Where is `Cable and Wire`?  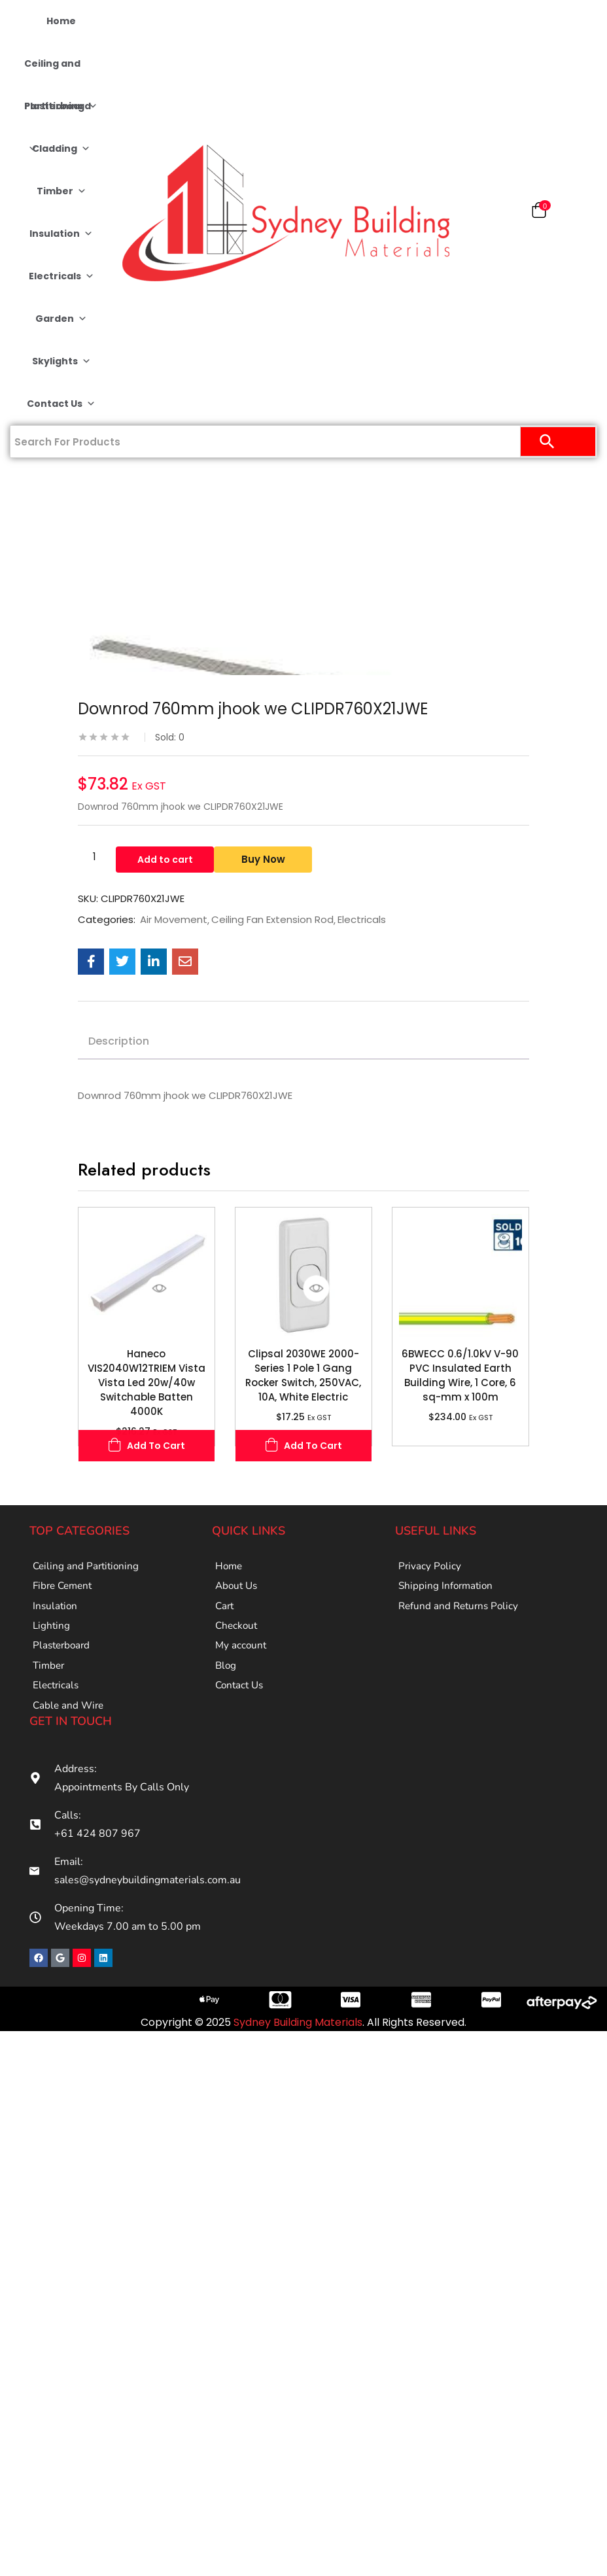
Cable and Wire is located at coordinates (70, 1742).